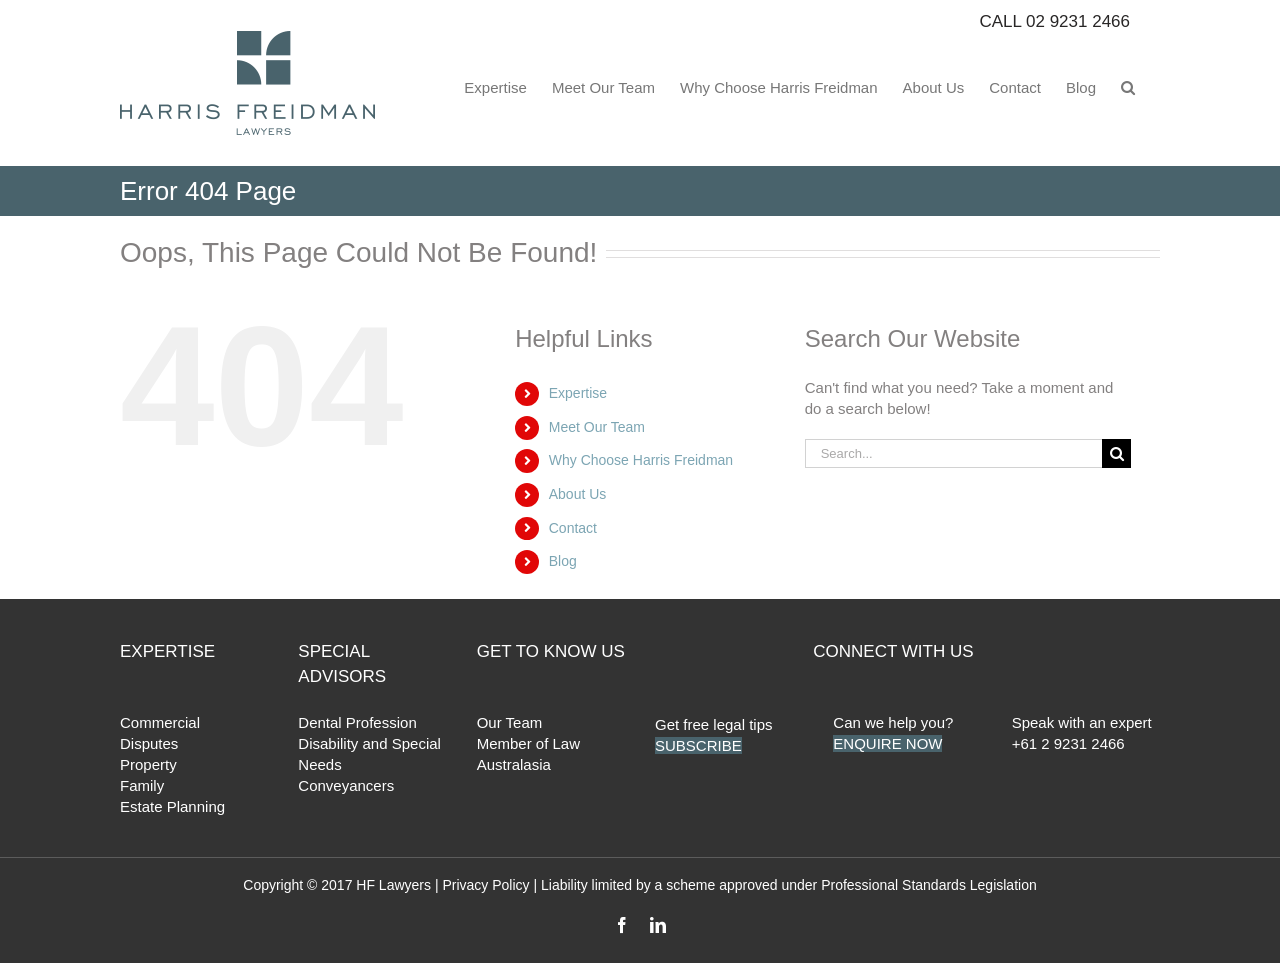 The height and width of the screenshot is (963, 1280). What do you see at coordinates (1128, 86) in the screenshot?
I see `[button]` at bounding box center [1128, 86].